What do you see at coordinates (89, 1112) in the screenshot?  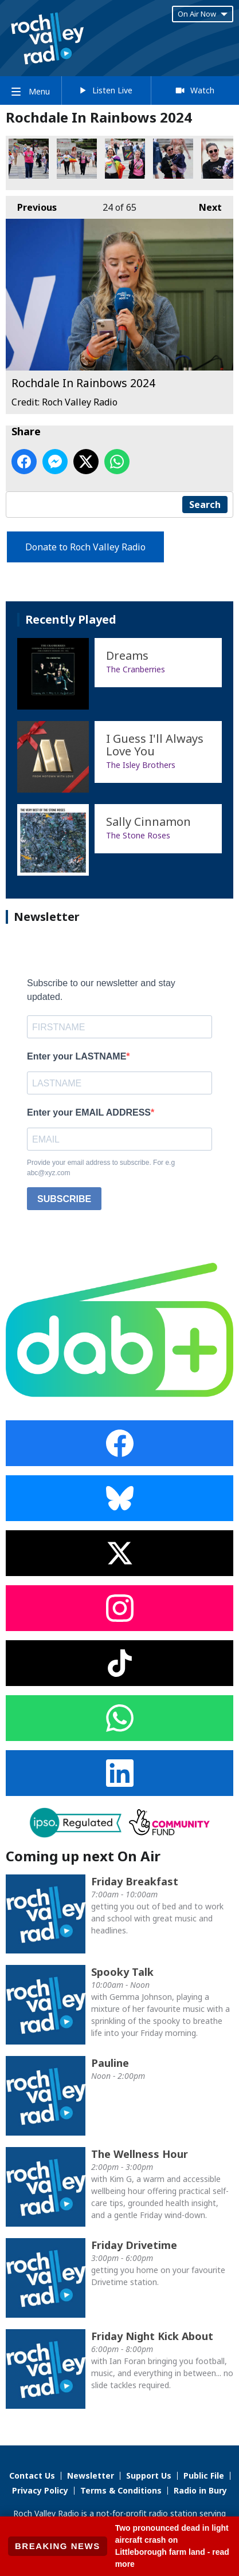 I see `Enter your EMAIL ADDRESS` at bounding box center [89, 1112].